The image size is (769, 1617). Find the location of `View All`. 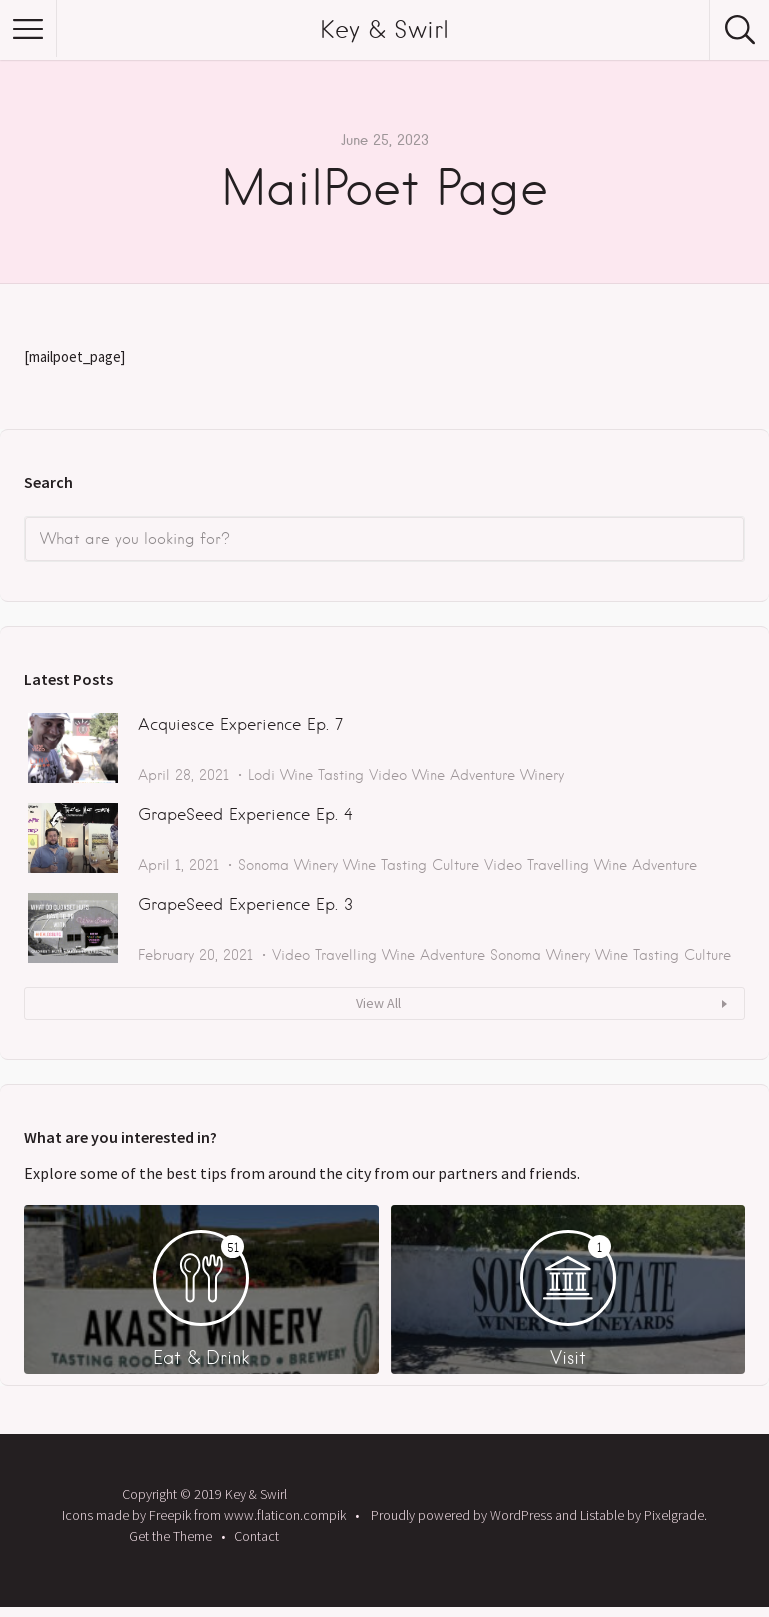

View All is located at coordinates (378, 1003).